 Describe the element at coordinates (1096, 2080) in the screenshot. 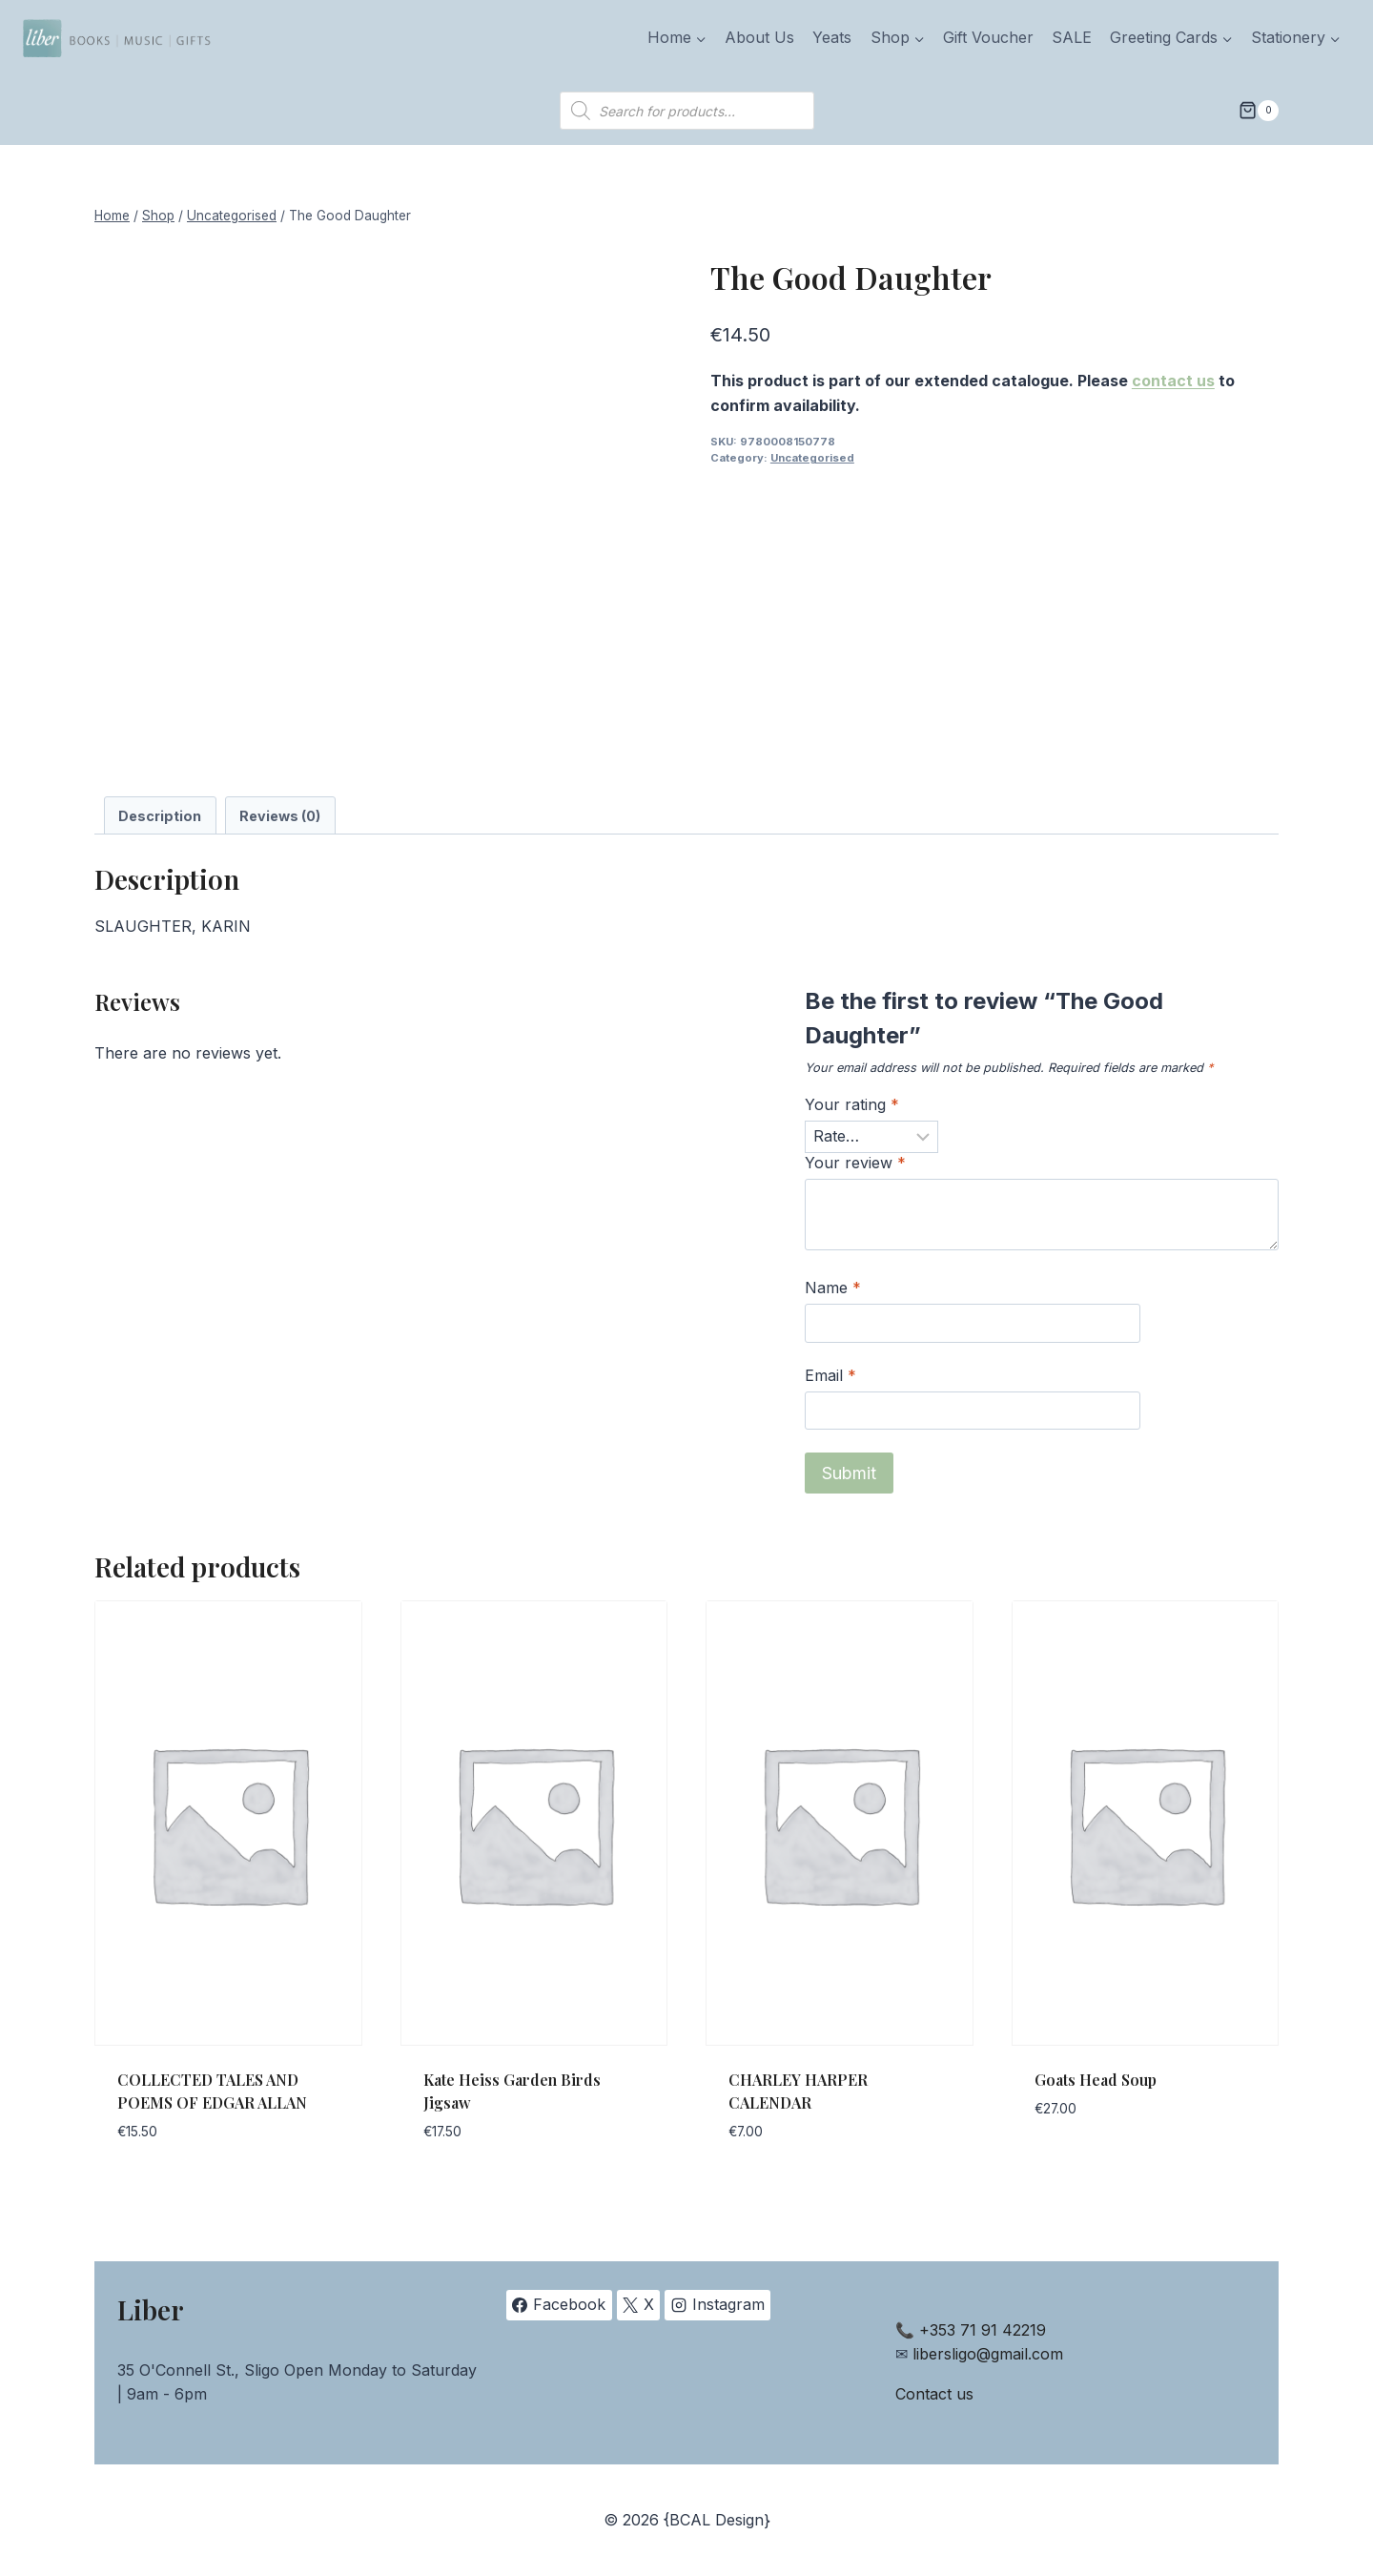

I see `Goats Head Soup` at that location.